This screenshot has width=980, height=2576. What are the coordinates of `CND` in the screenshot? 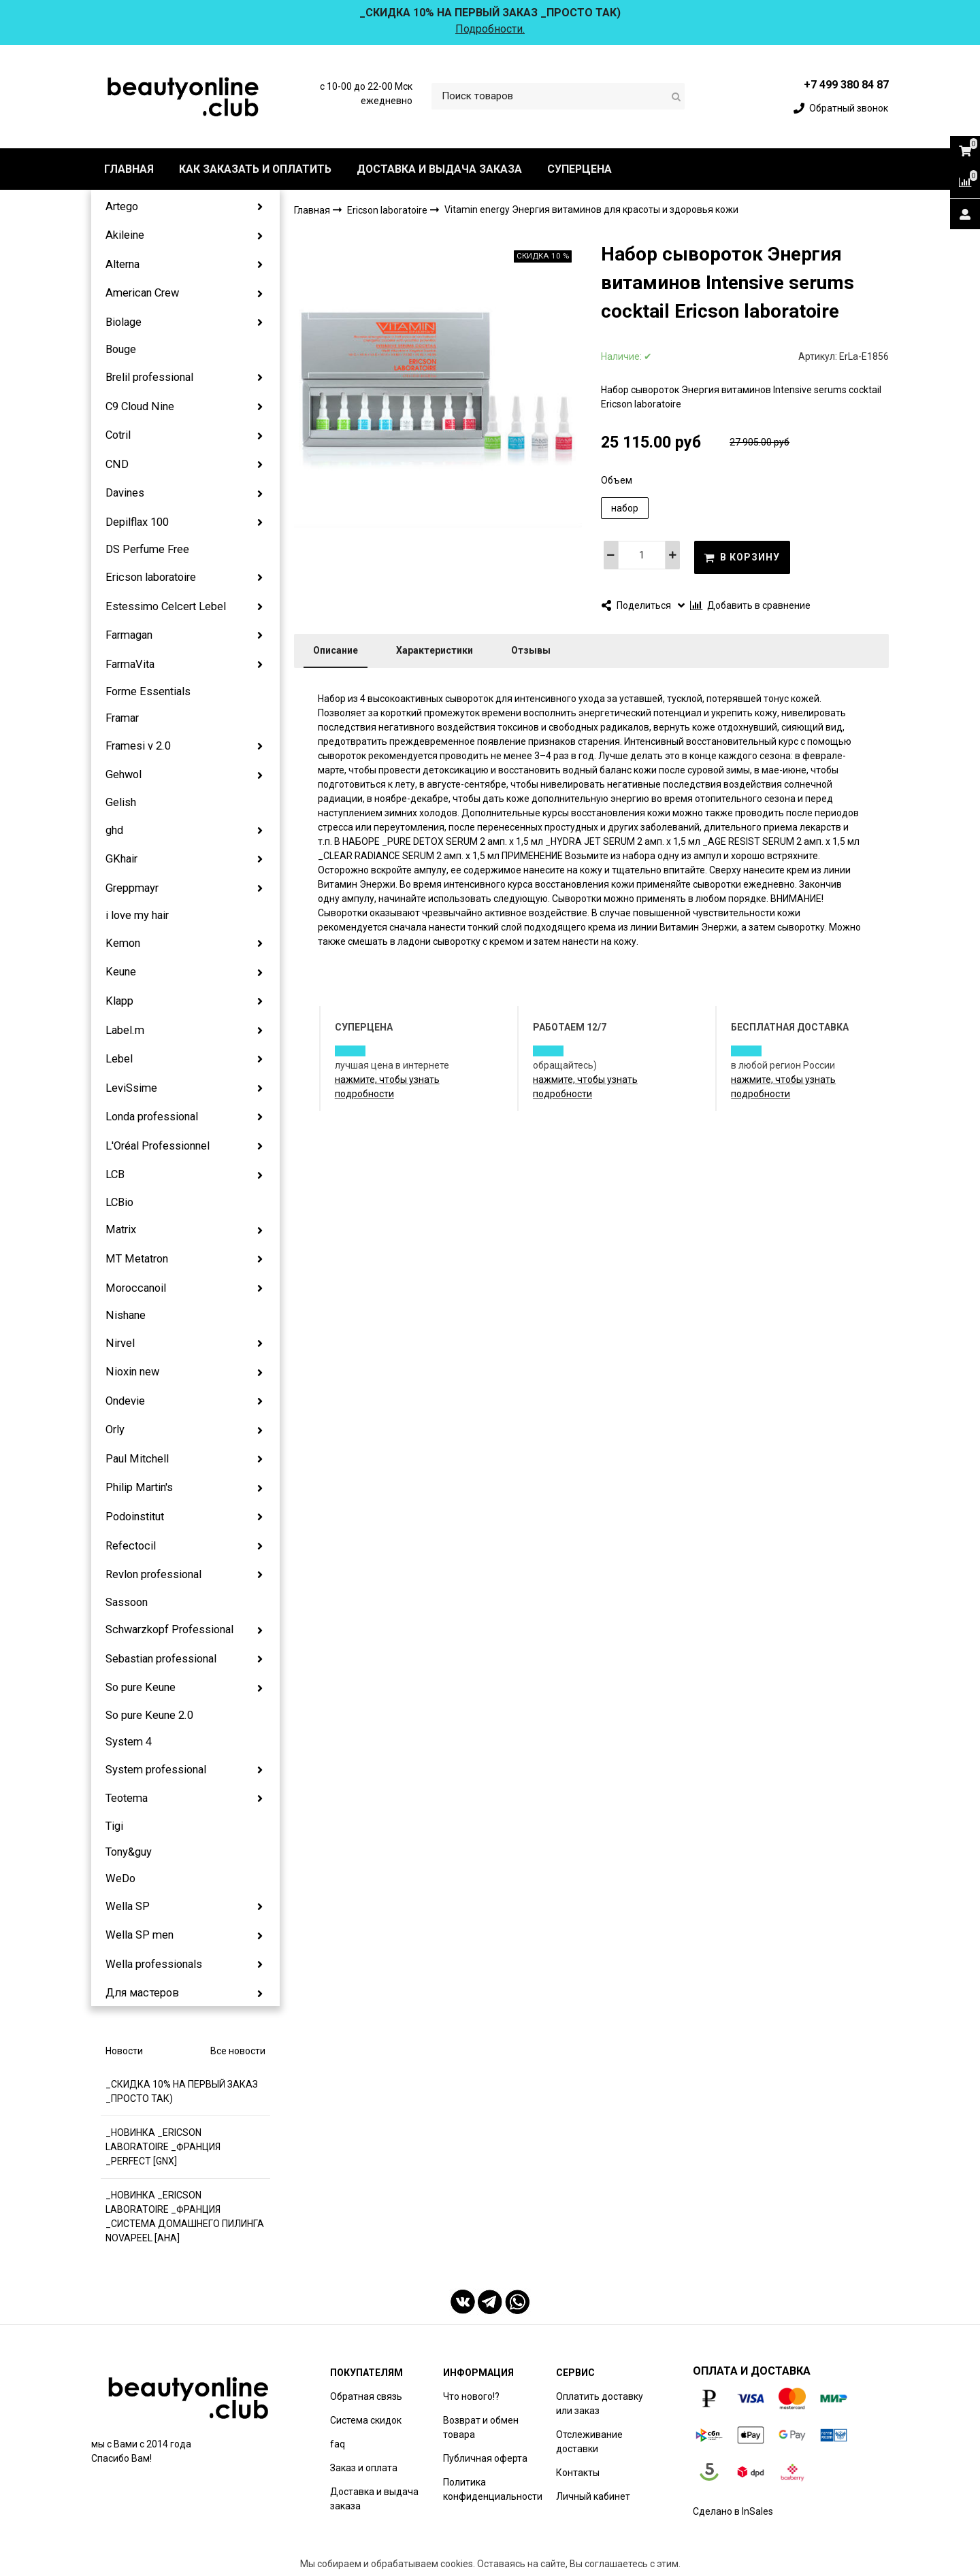 It's located at (117, 464).